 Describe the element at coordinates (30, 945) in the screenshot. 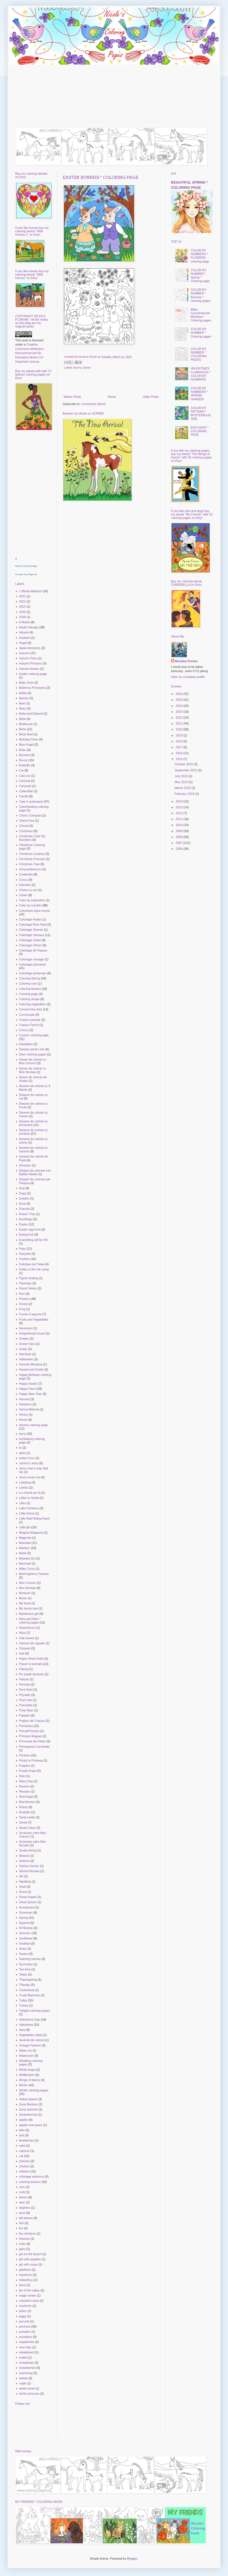

I see `Coloriage d'hiver` at that location.